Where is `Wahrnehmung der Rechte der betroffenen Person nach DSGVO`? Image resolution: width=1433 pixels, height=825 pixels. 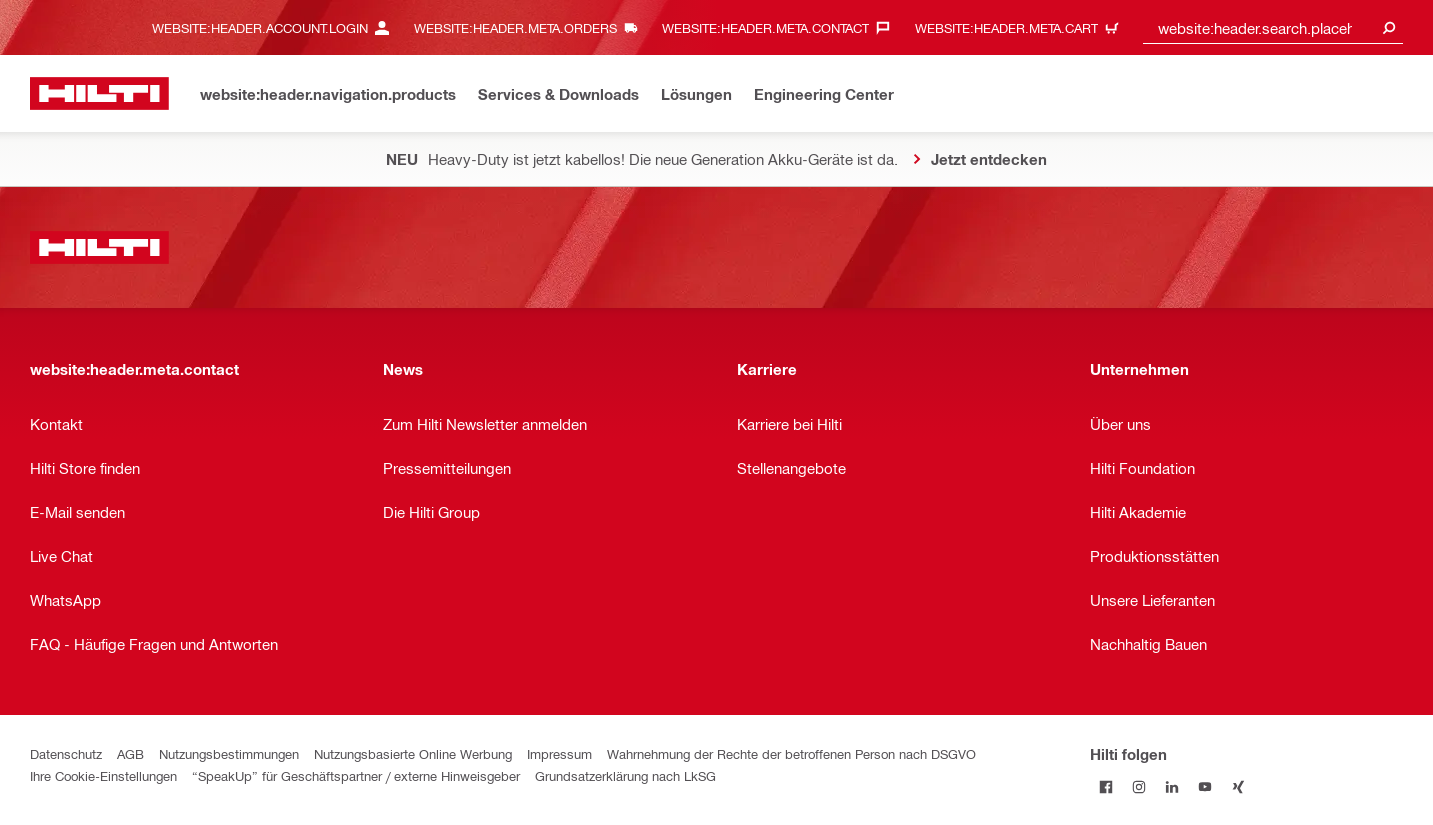
Wahrnehmung der Rechte der betroffenen Person nach DSGVO is located at coordinates (791, 753).